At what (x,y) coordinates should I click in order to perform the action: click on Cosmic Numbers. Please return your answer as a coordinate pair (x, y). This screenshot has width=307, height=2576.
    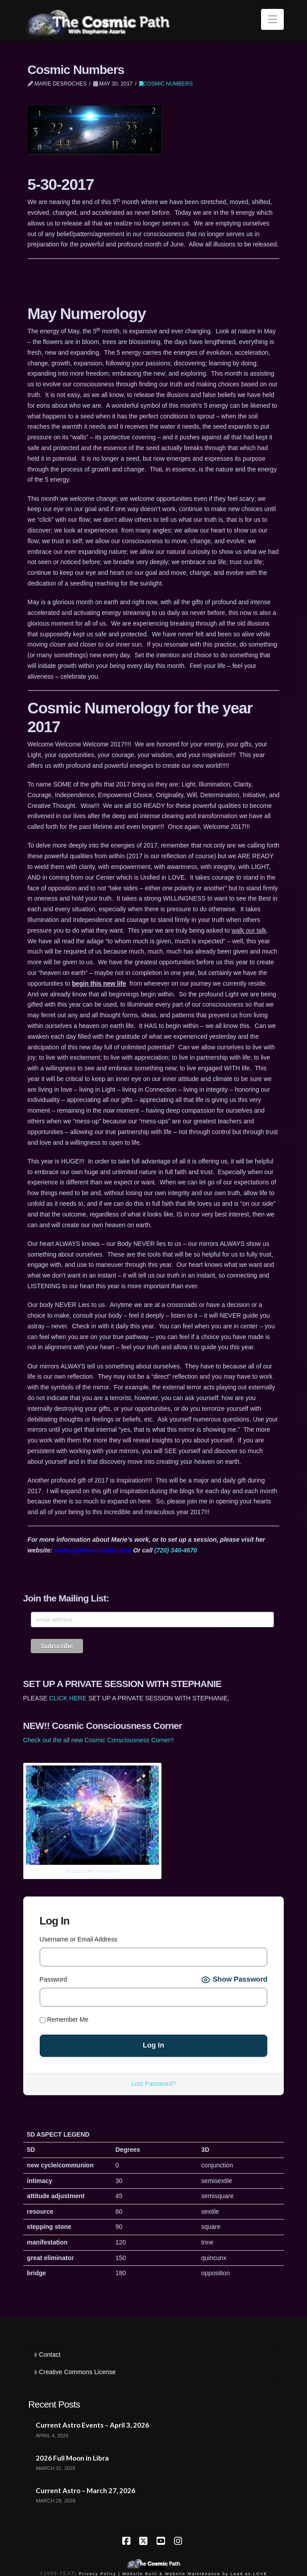
    Looking at the image, I should click on (166, 84).